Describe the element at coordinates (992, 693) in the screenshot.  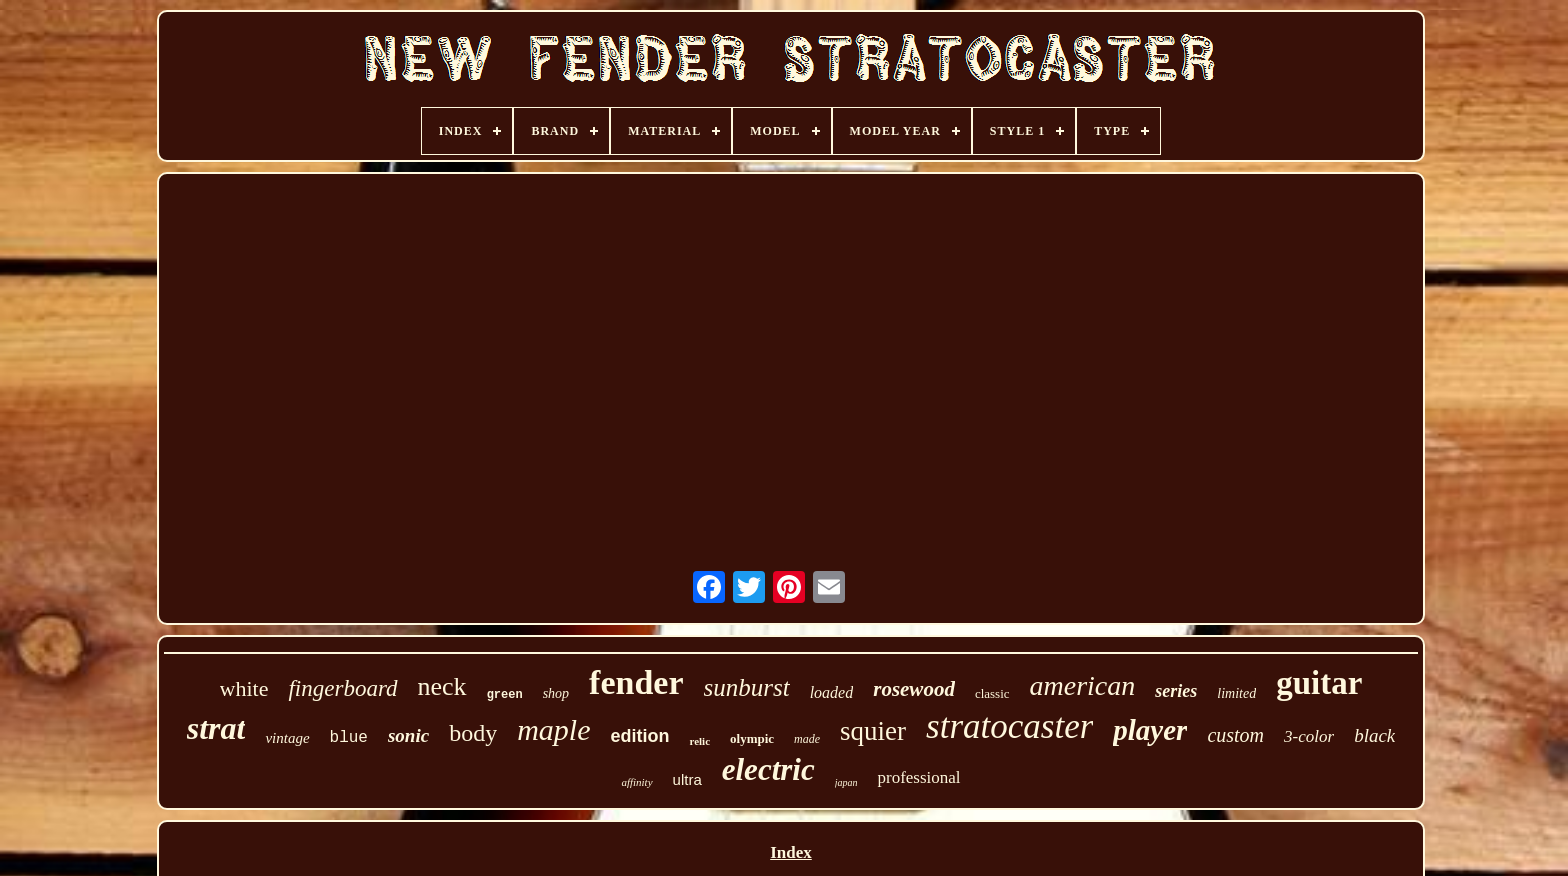
I see `classic` at that location.